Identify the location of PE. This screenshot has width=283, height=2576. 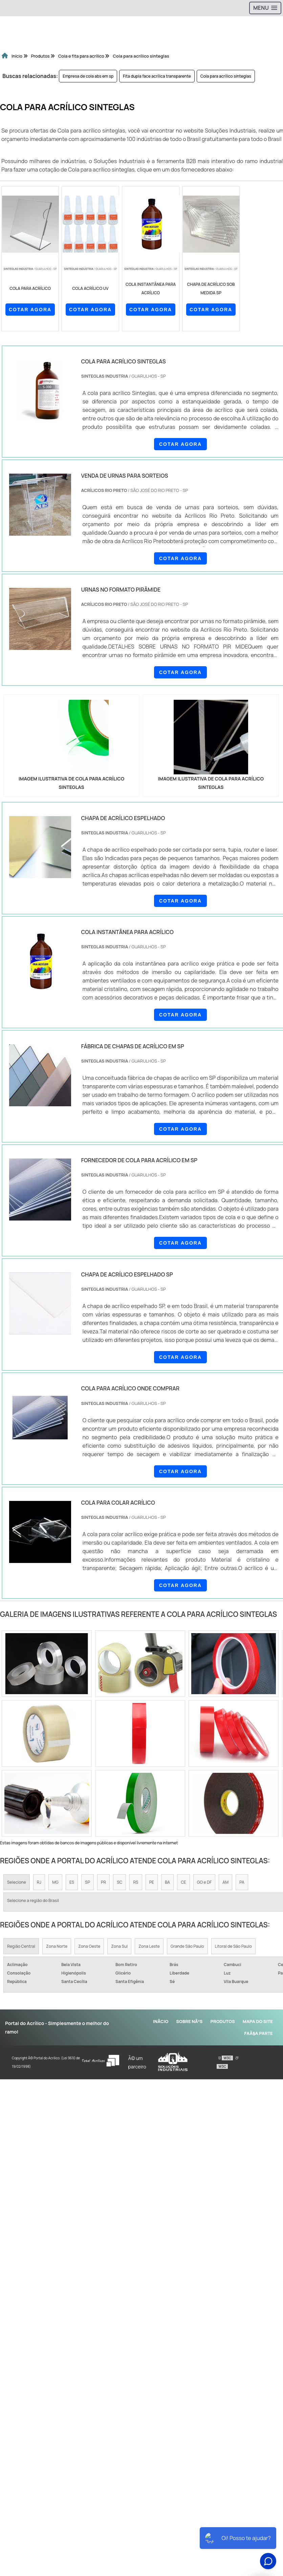
(151, 1882).